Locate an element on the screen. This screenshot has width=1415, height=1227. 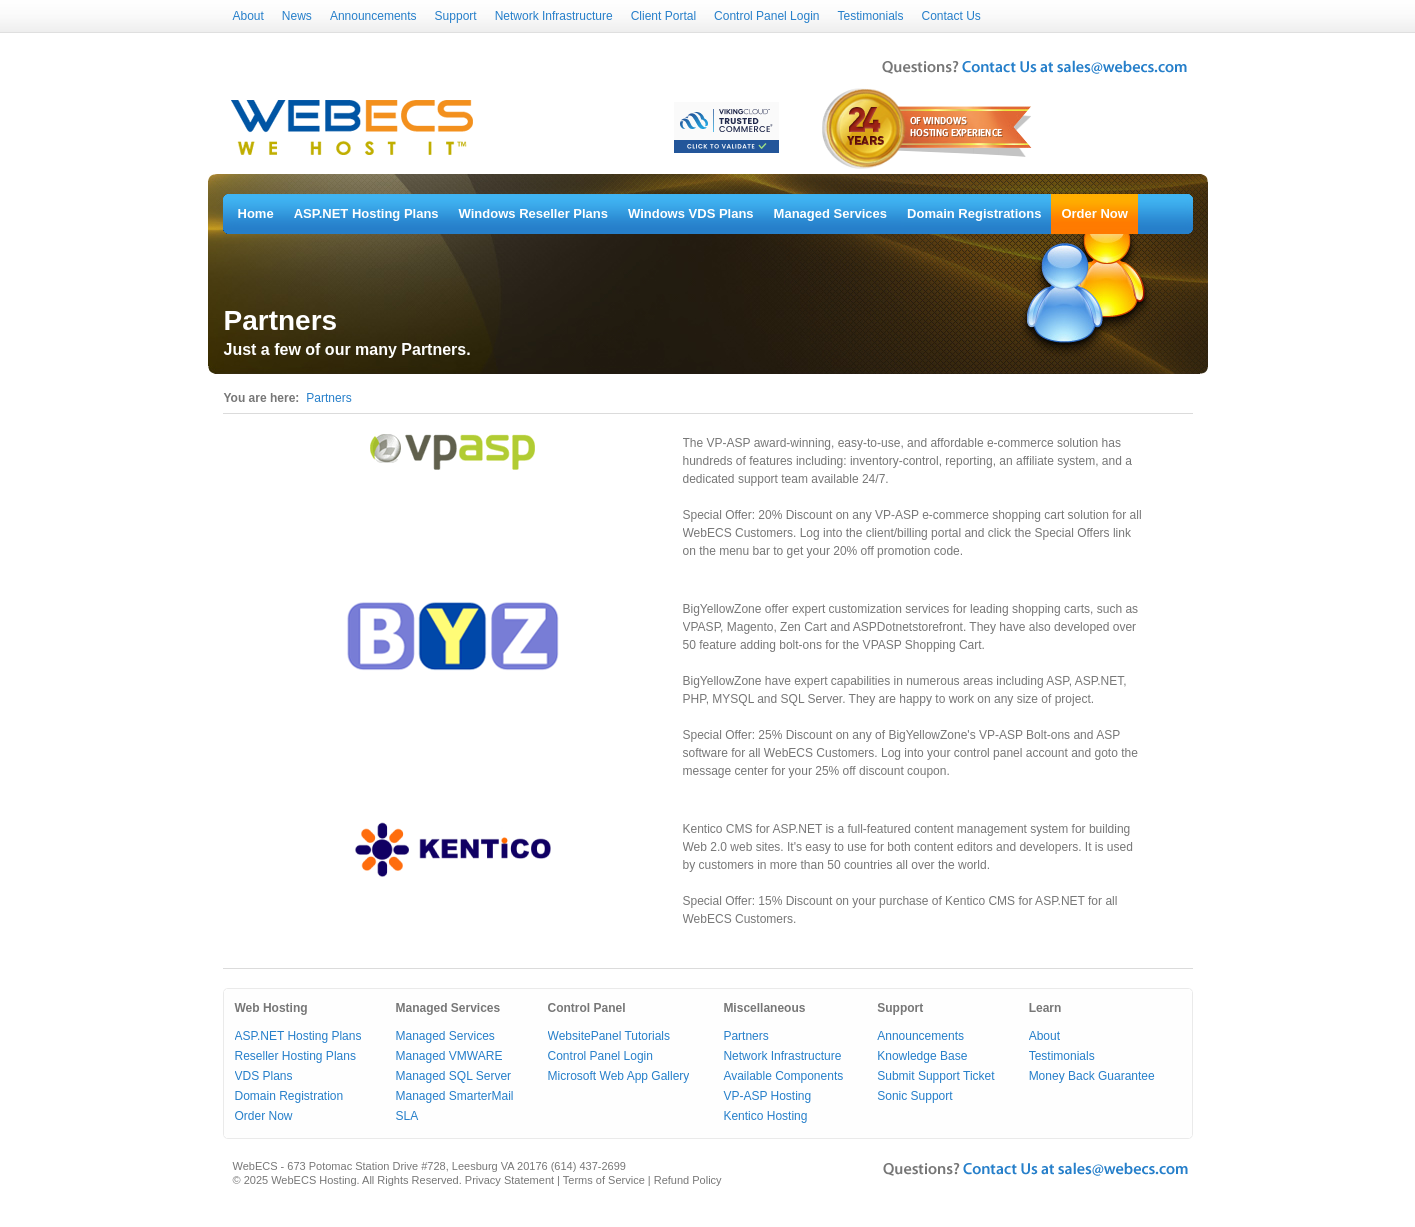
Control Panel Login is located at coordinates (766, 16).